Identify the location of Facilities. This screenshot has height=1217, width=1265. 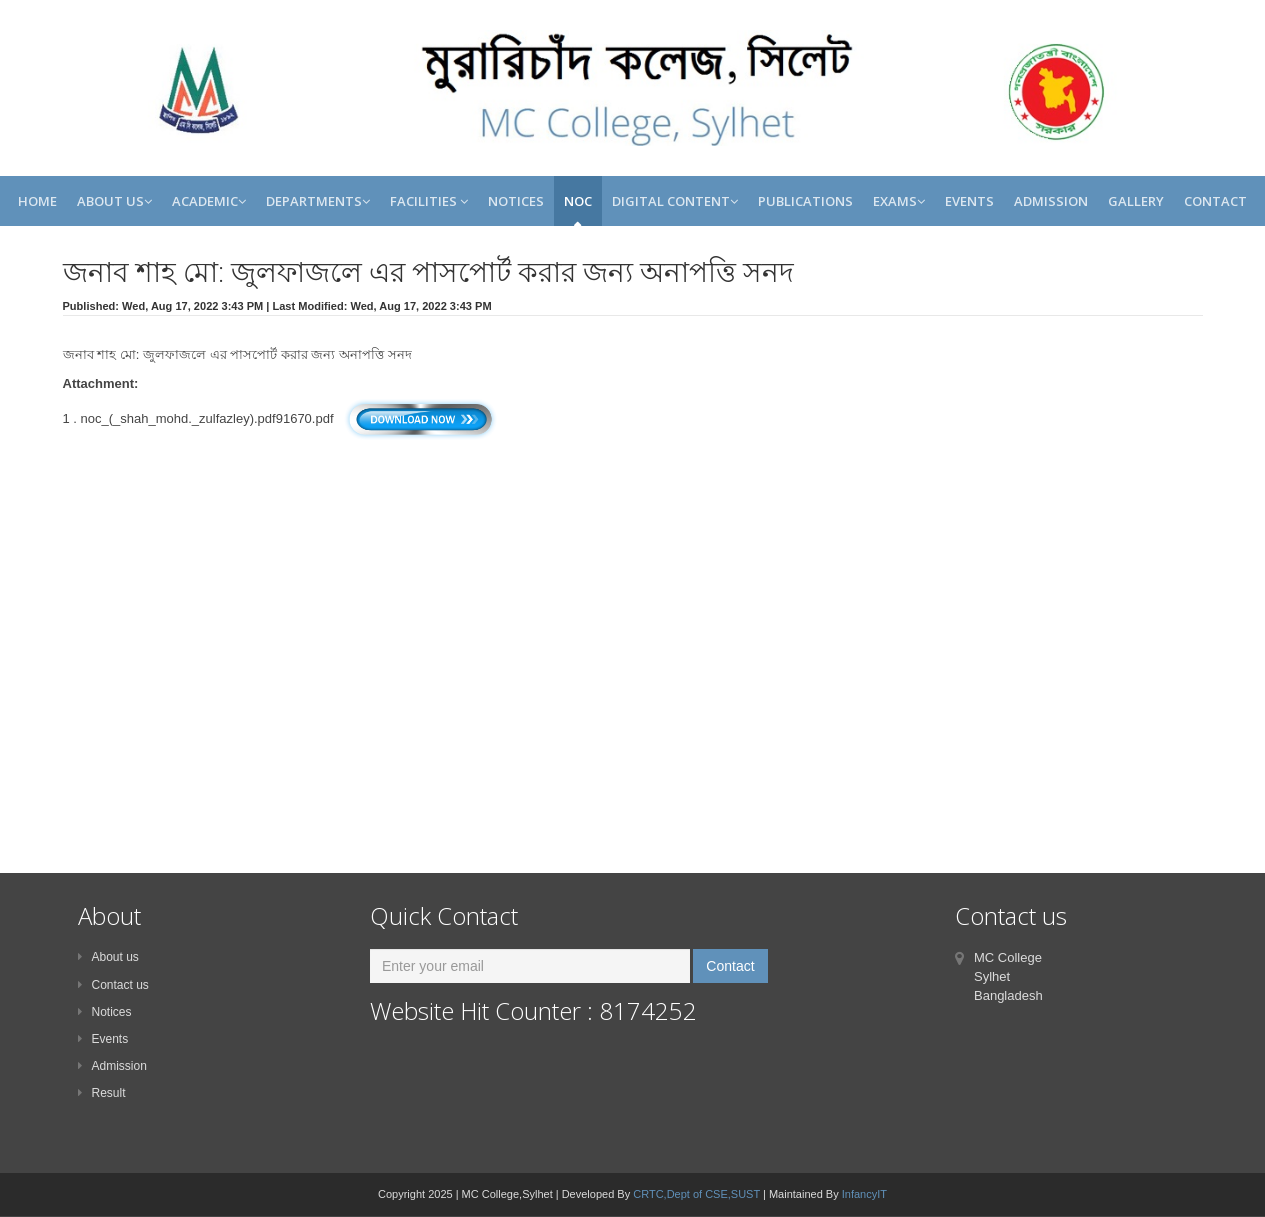
(429, 201).